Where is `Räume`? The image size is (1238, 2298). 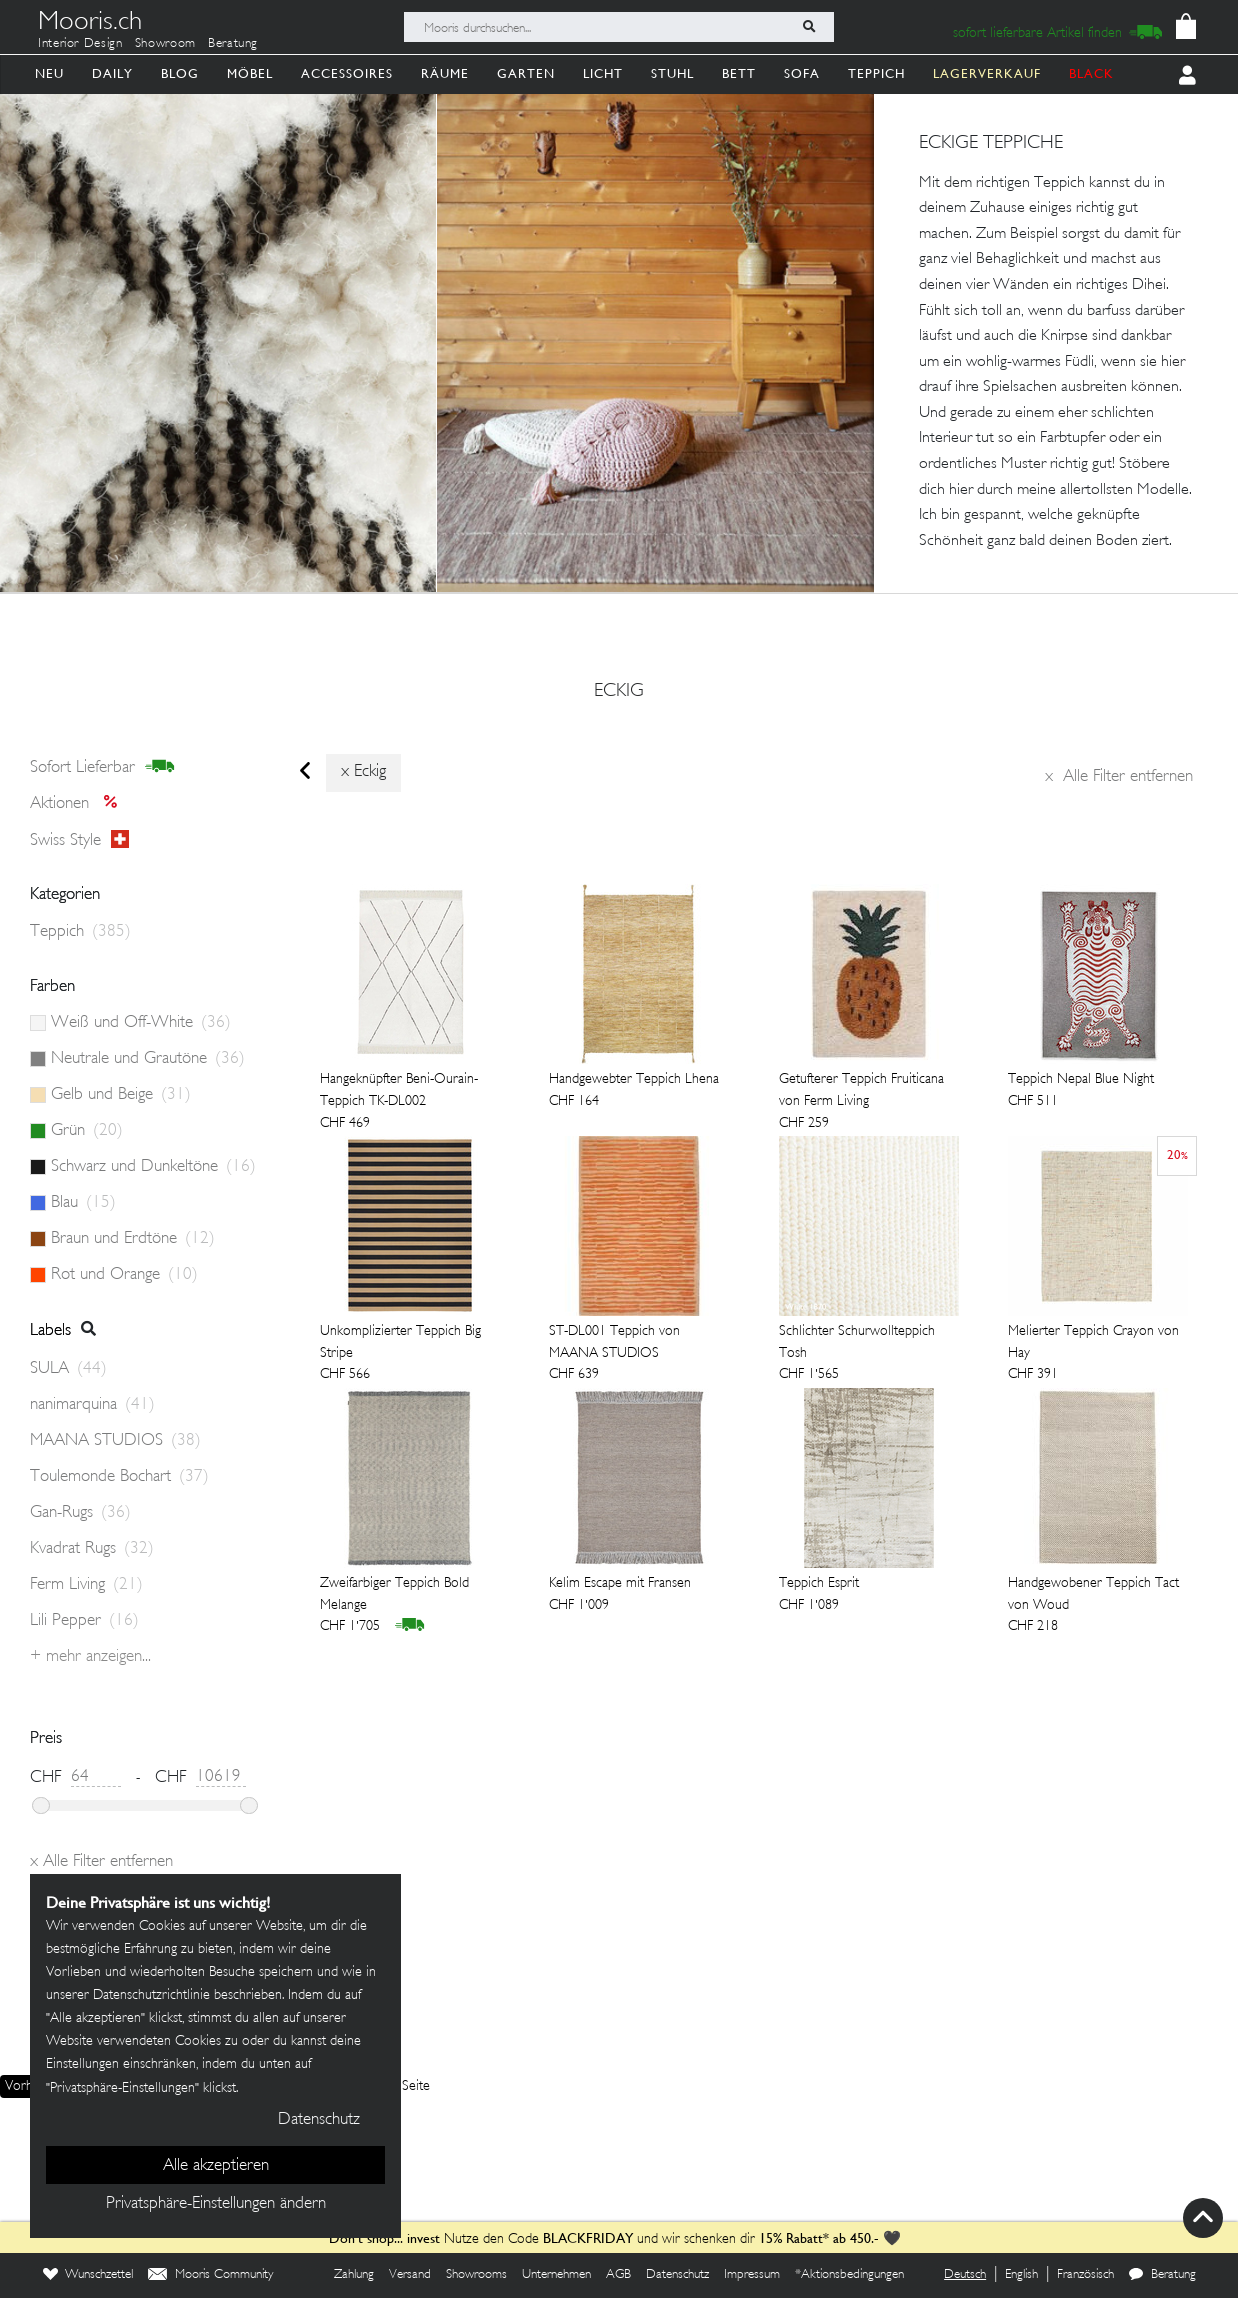 Räume is located at coordinates (445, 73).